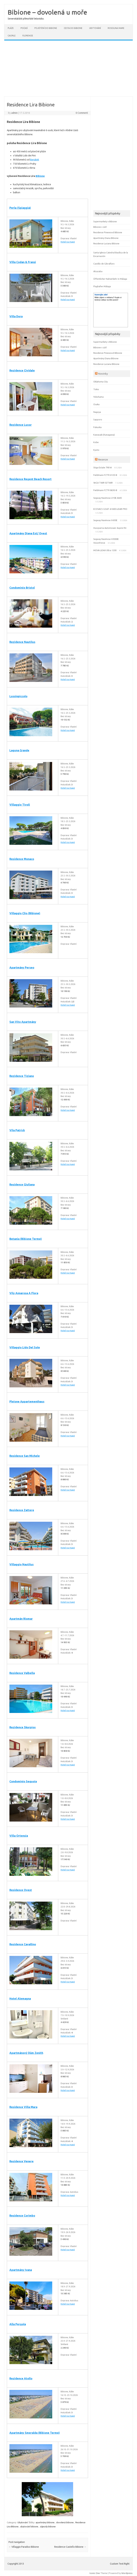 This screenshot has width=137, height=2576. I want to click on Residence Pinewood Bibione, so click(107, 232).